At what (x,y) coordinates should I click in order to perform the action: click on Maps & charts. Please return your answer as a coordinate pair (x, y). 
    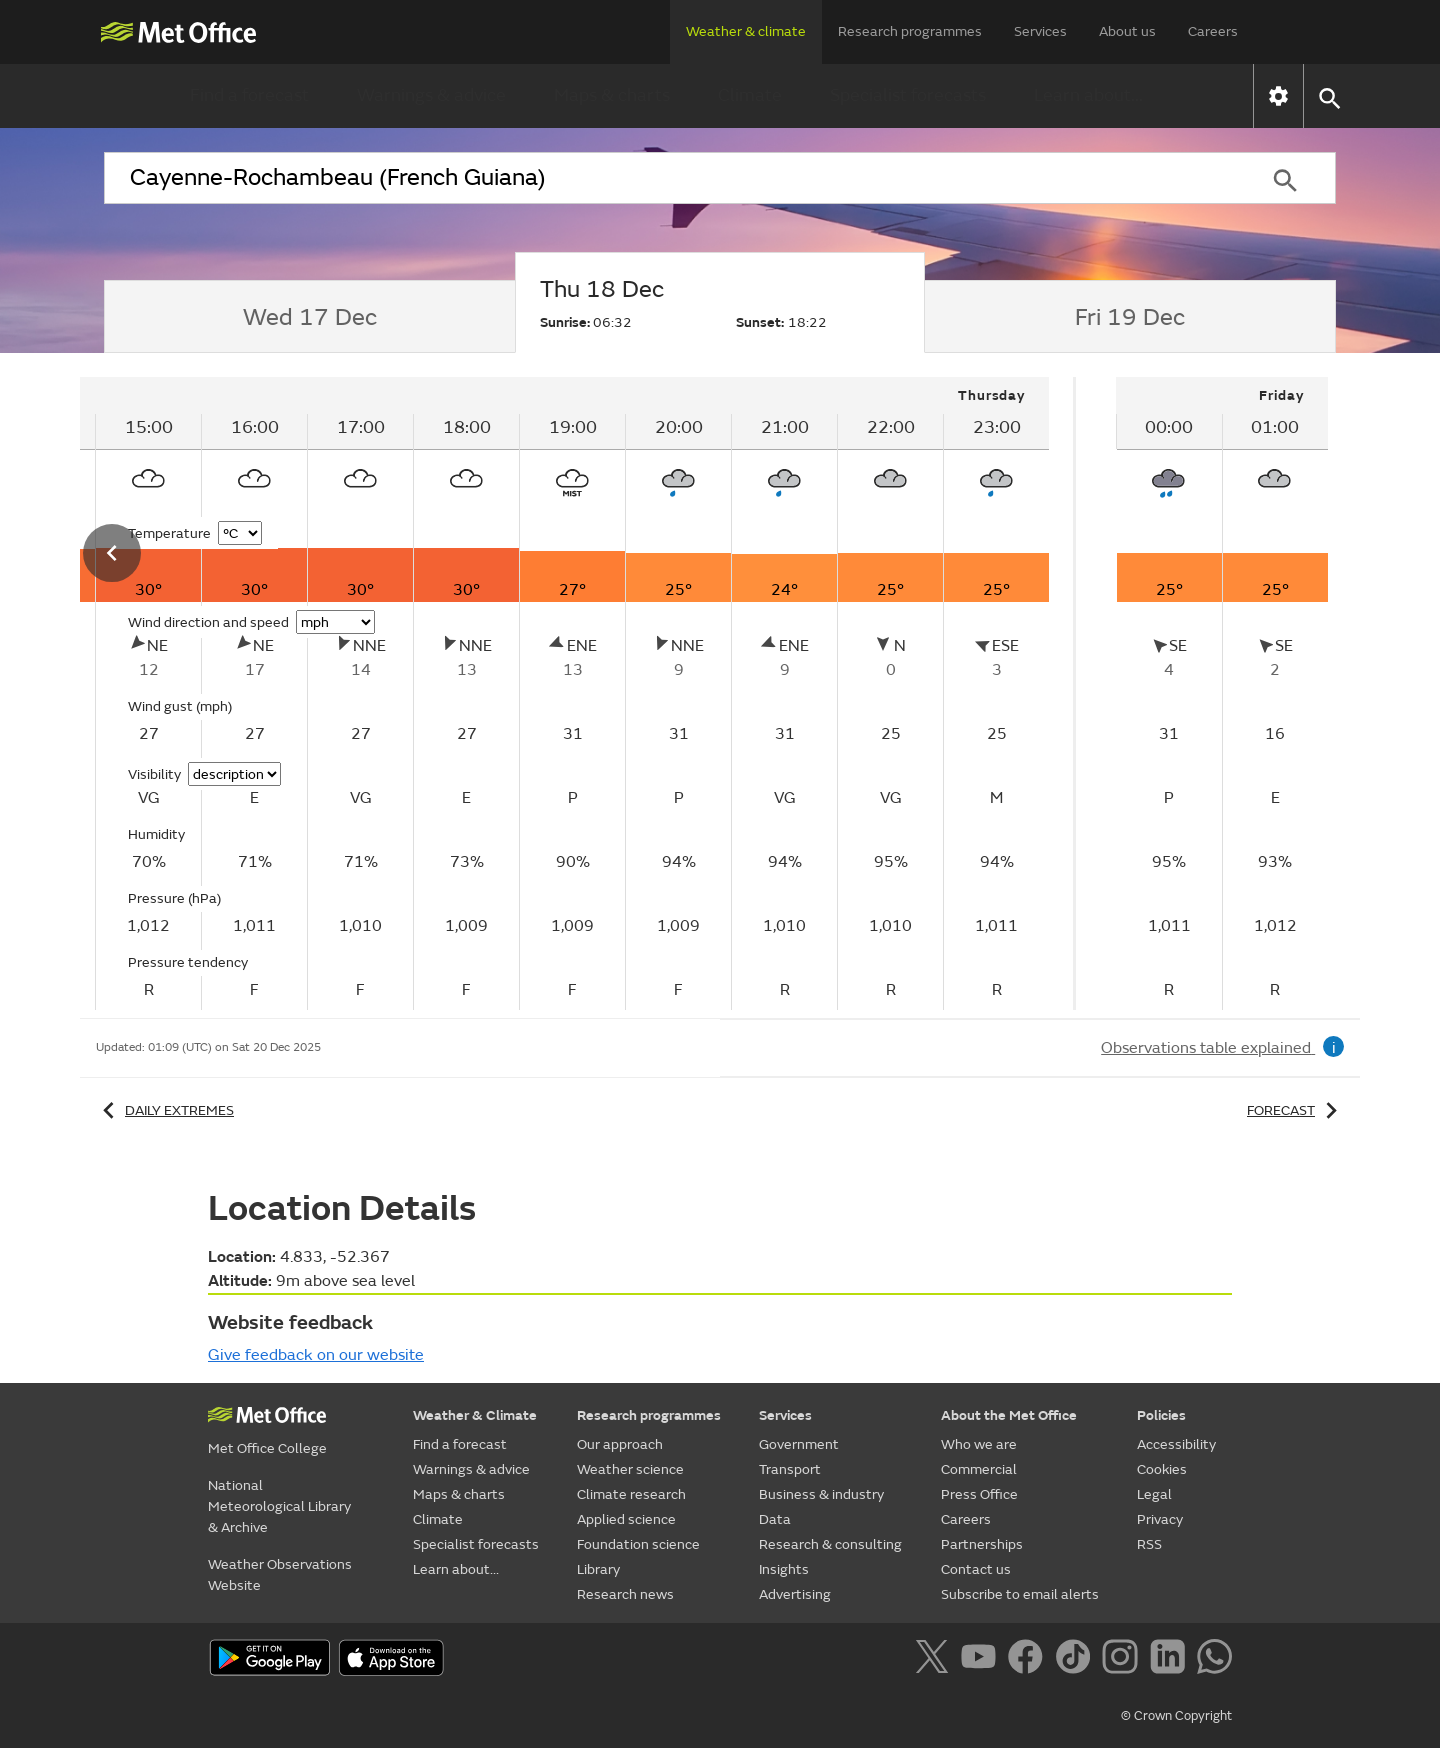
    Looking at the image, I should click on (612, 95).